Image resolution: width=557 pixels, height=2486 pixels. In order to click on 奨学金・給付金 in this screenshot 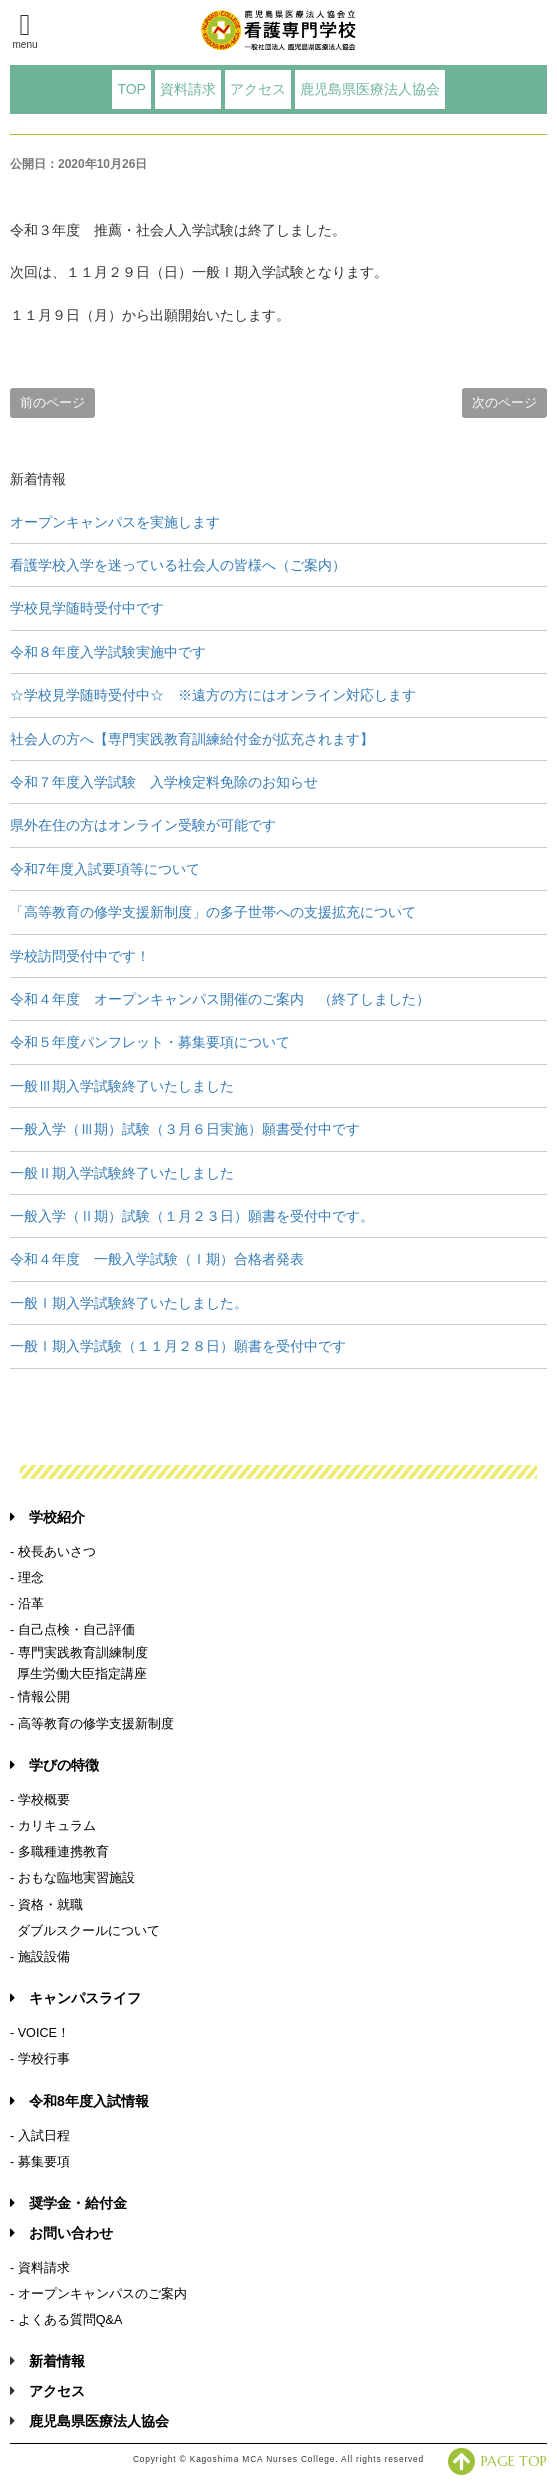, I will do `click(68, 2203)`.